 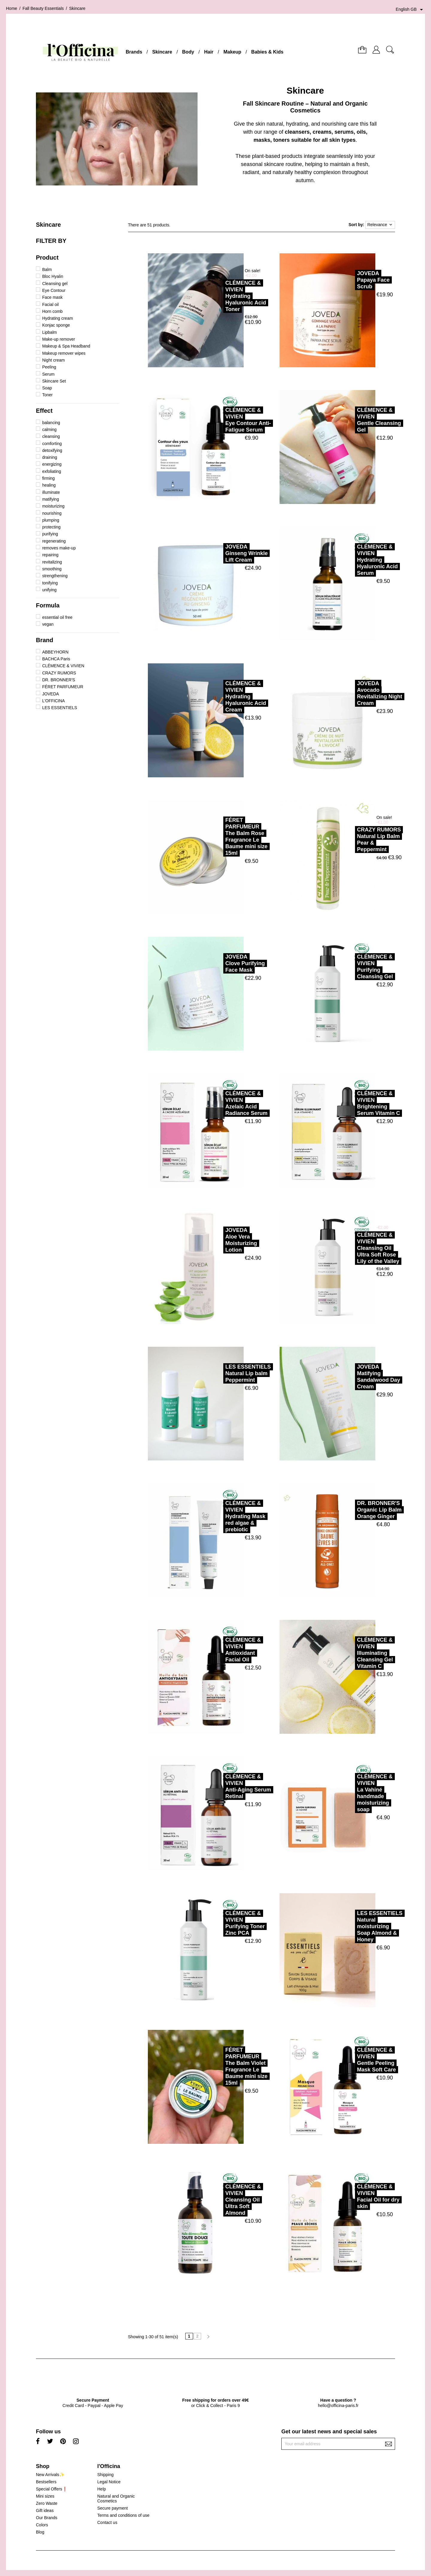 What do you see at coordinates (57, 617) in the screenshot?
I see `essential oil free` at bounding box center [57, 617].